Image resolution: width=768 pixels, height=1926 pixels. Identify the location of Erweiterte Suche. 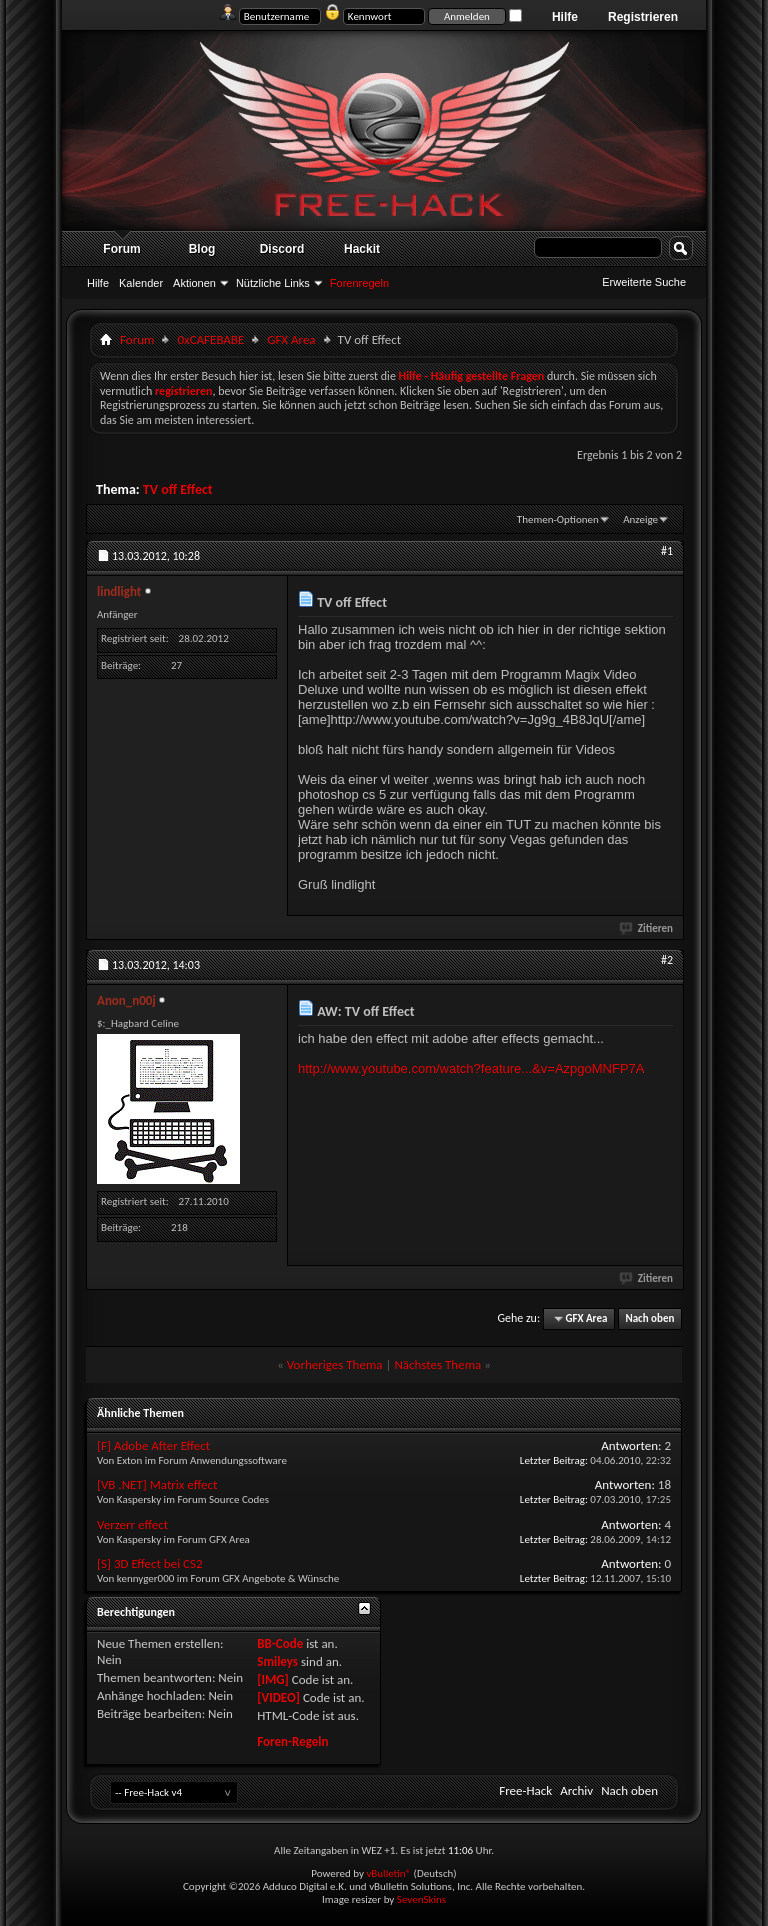
(644, 282).